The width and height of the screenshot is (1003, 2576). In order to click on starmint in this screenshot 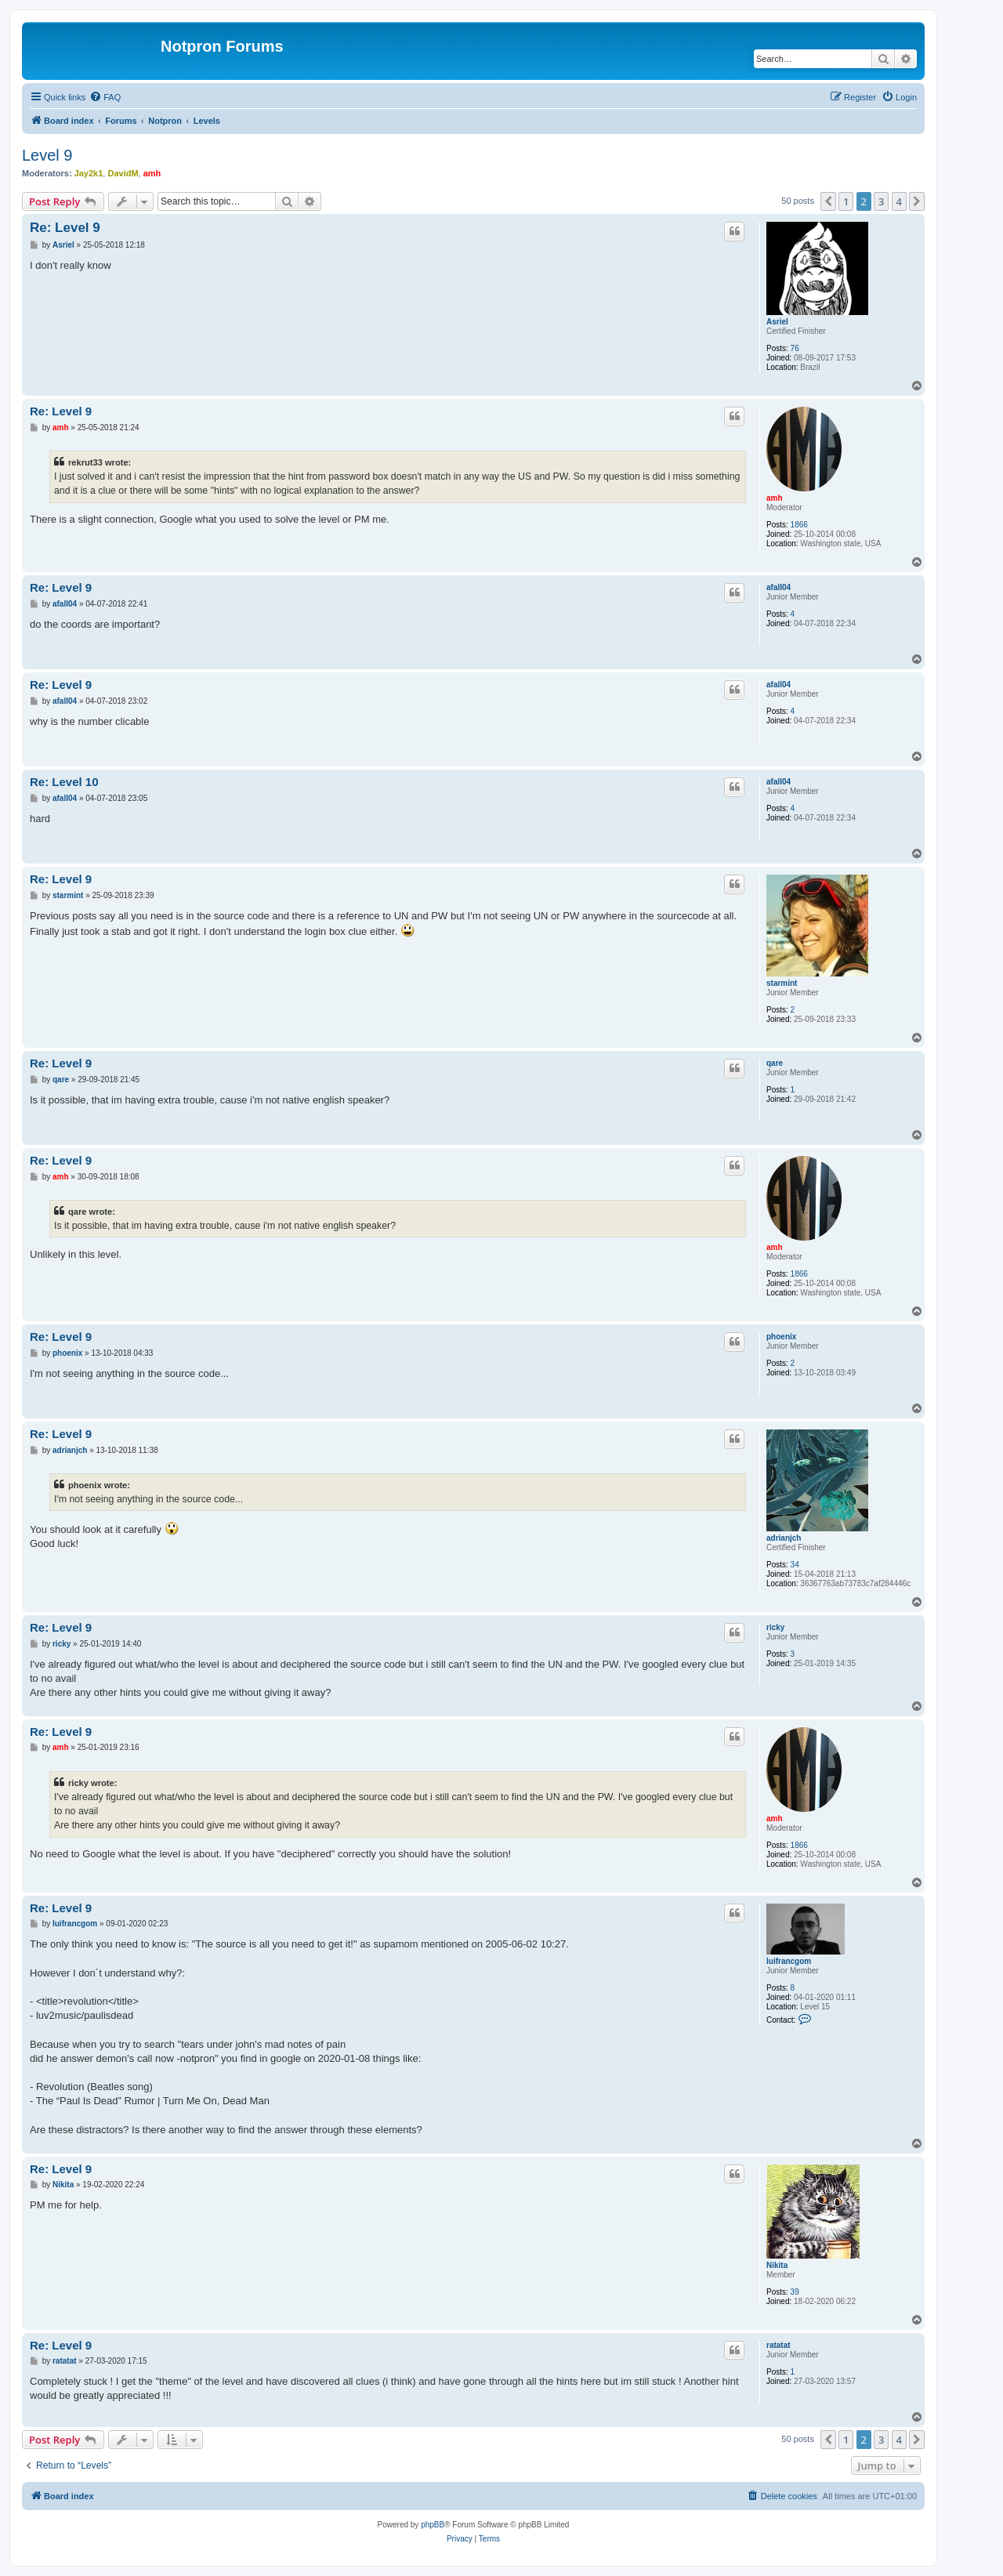, I will do `click(781, 983)`.